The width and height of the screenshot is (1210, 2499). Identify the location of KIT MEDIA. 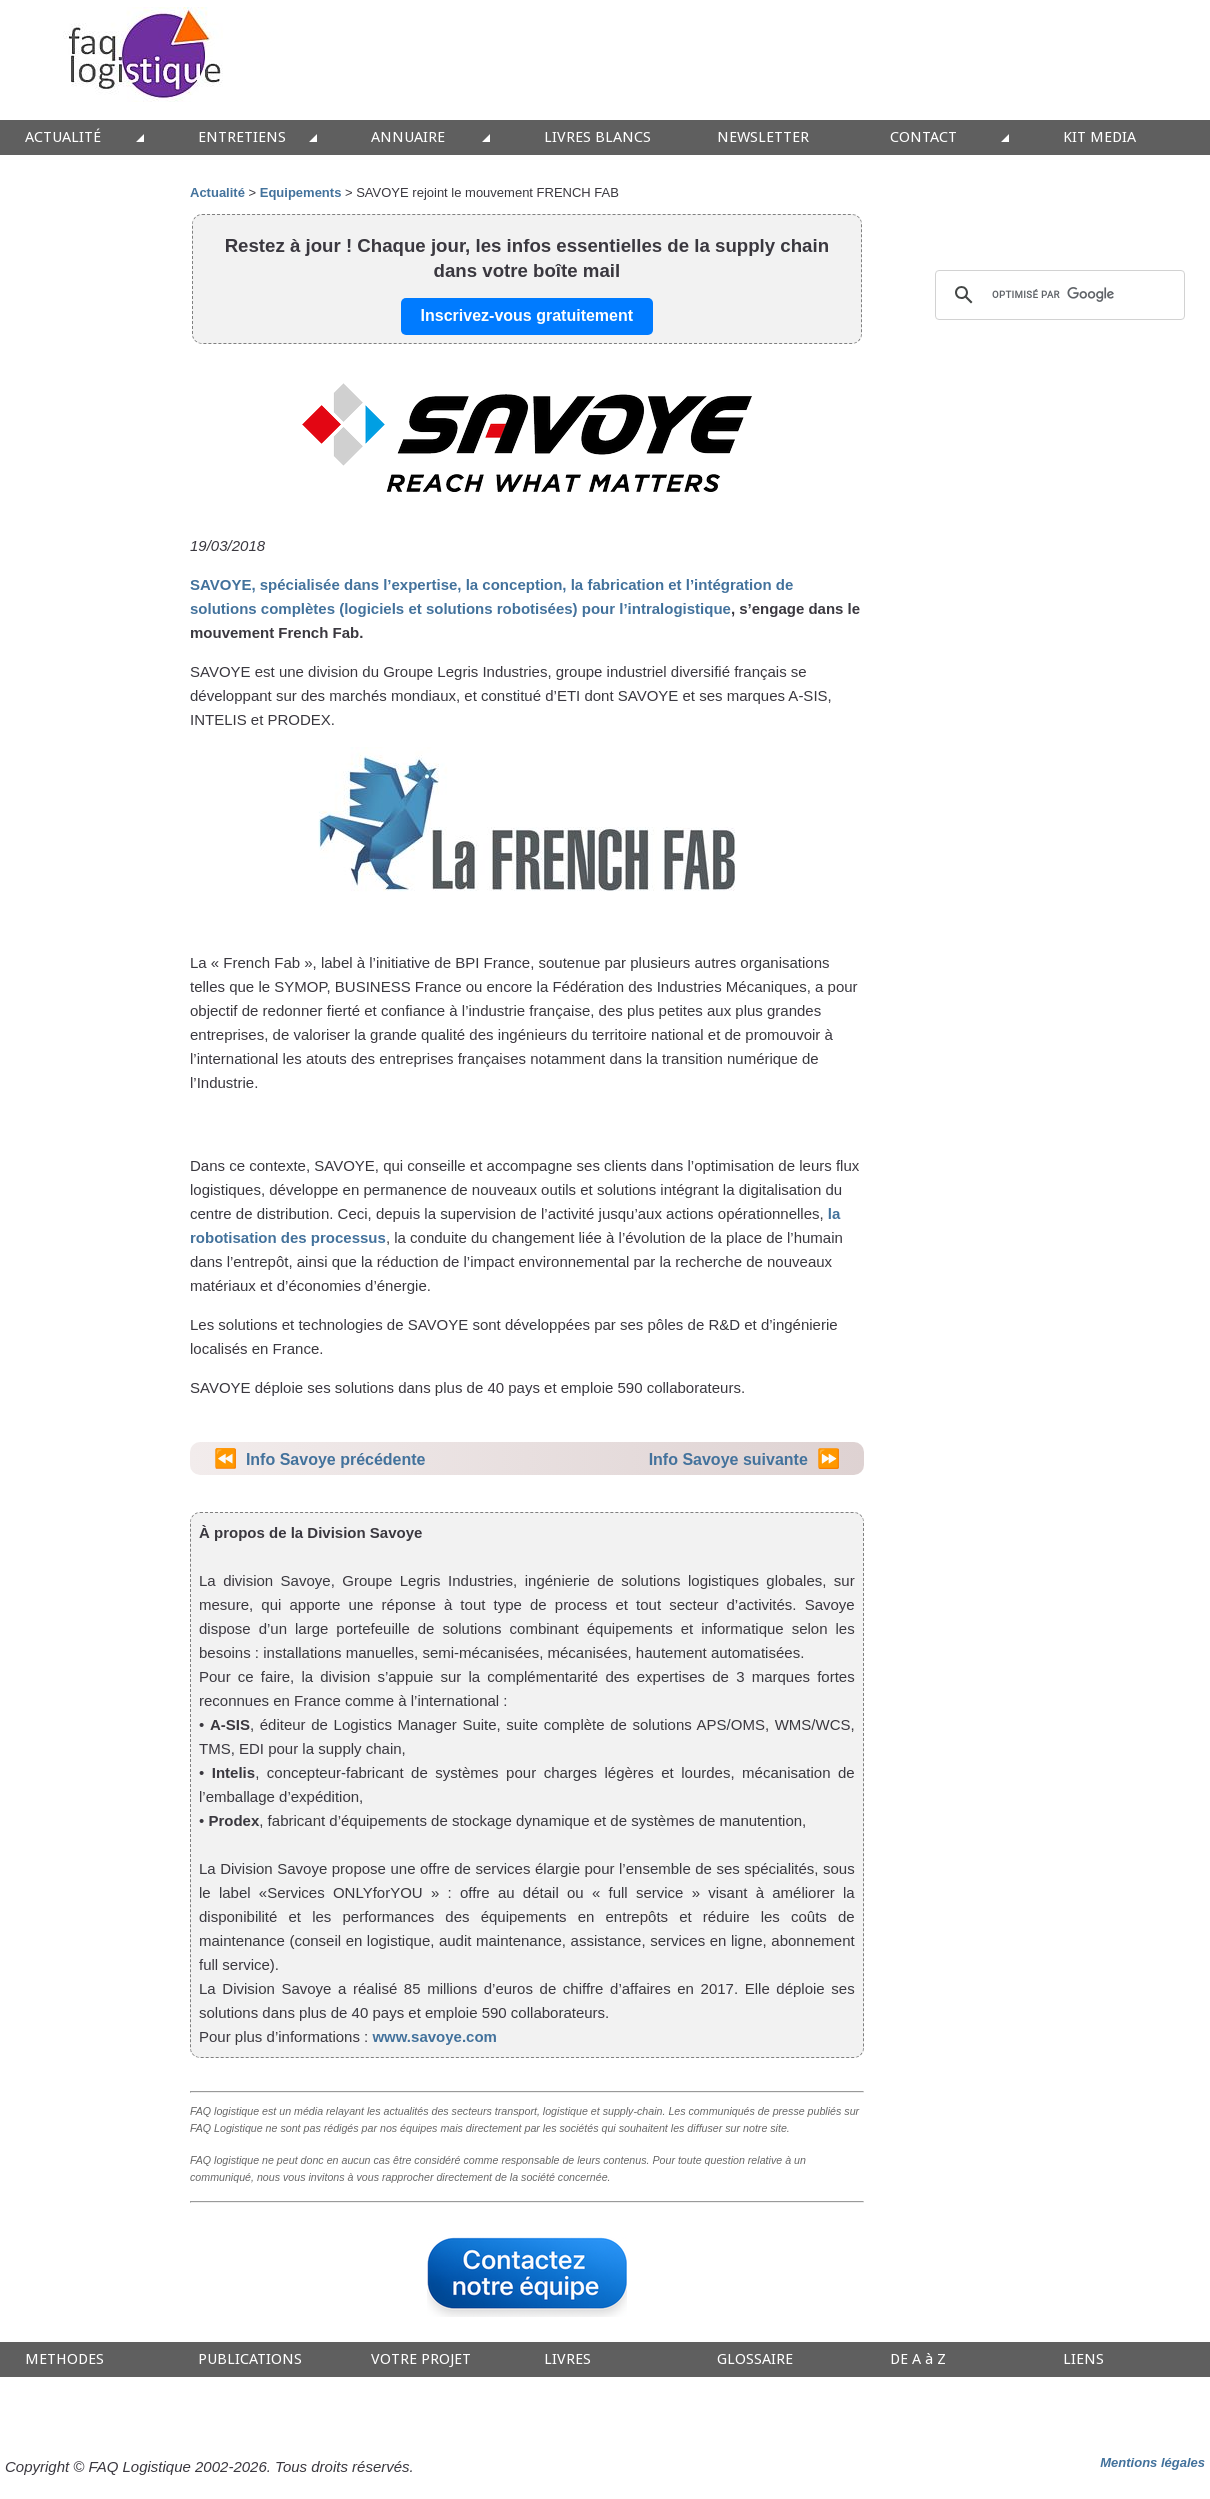
(1099, 137).